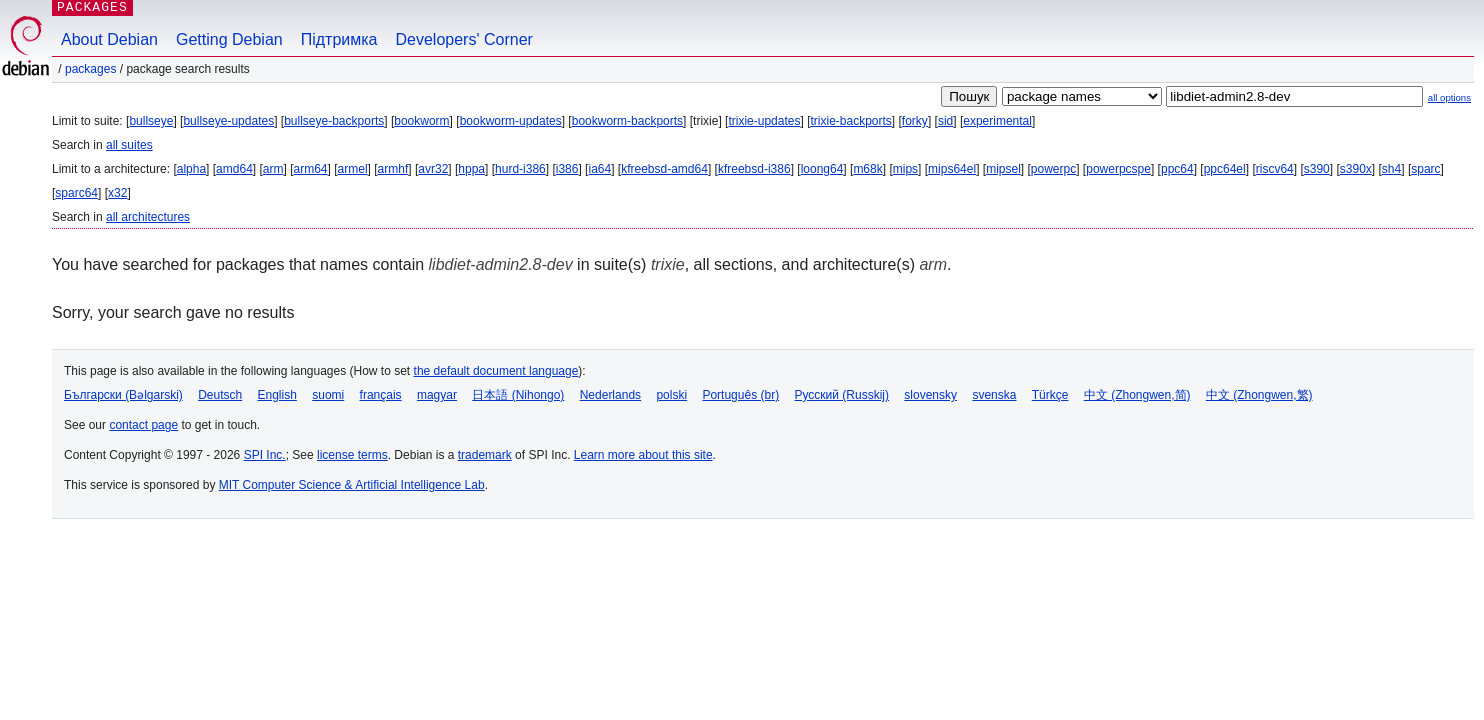 The height and width of the screenshot is (720, 1484). Describe the element at coordinates (915, 121) in the screenshot. I see `forky` at that location.